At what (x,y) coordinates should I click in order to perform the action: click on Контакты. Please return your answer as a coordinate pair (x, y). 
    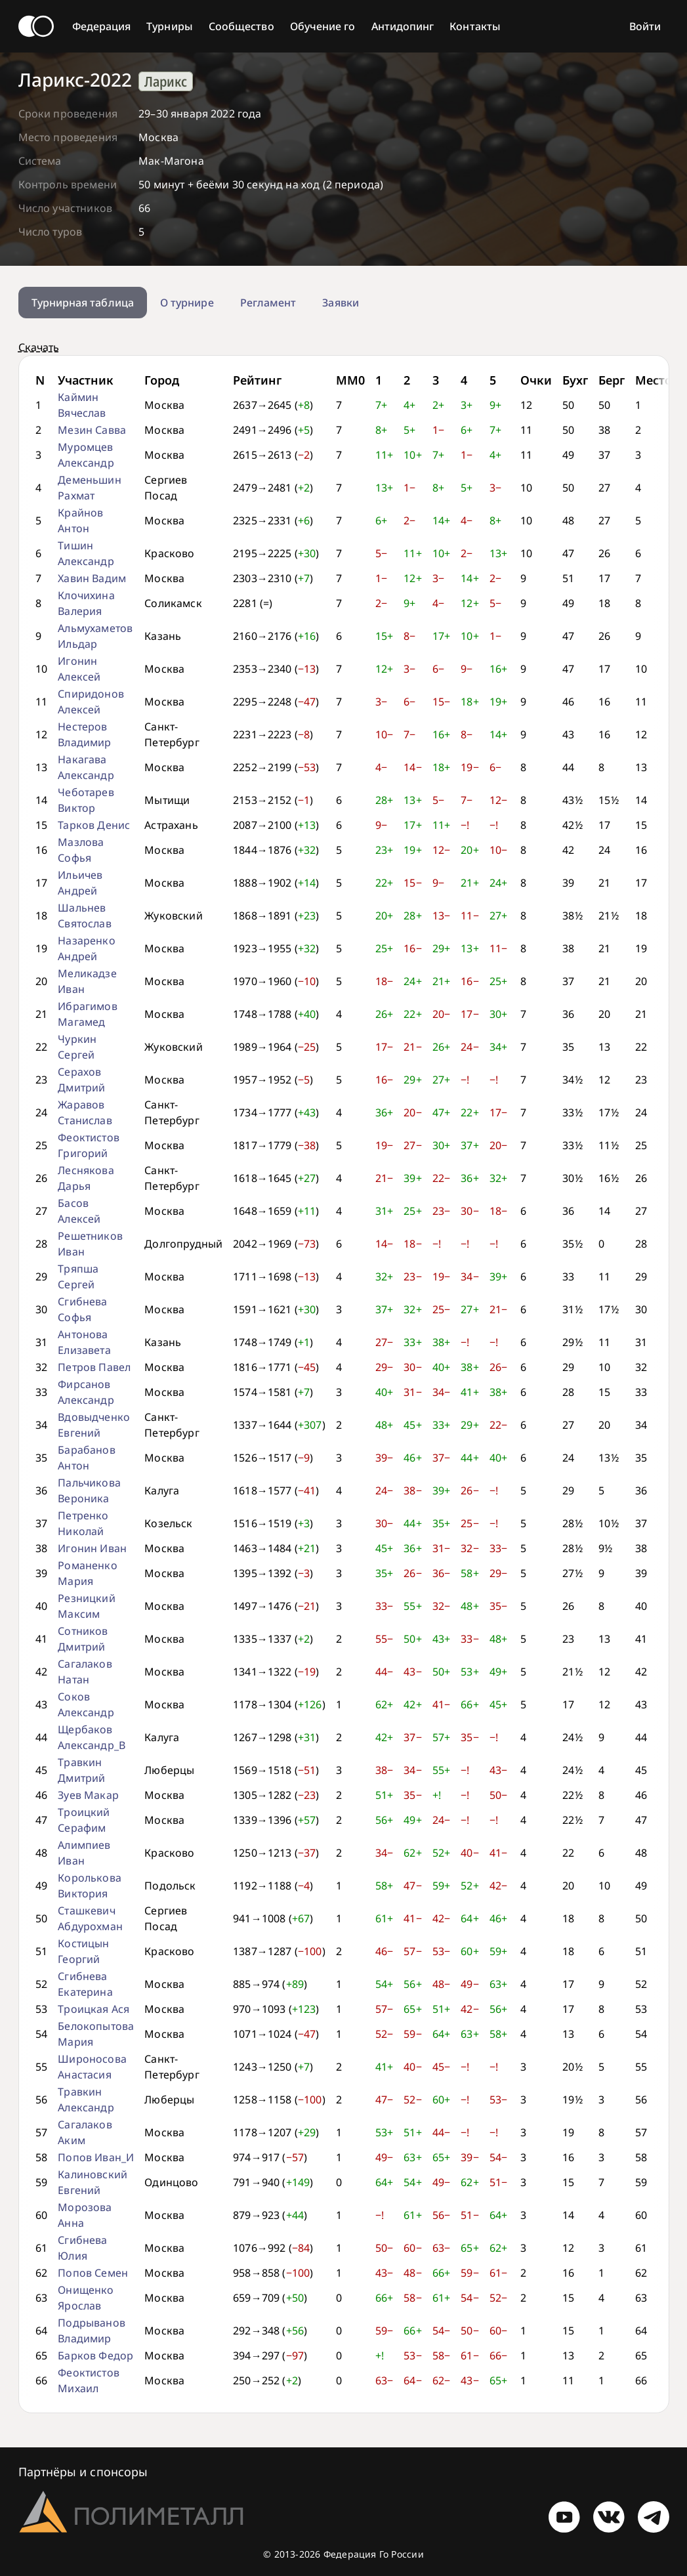
    Looking at the image, I should click on (475, 26).